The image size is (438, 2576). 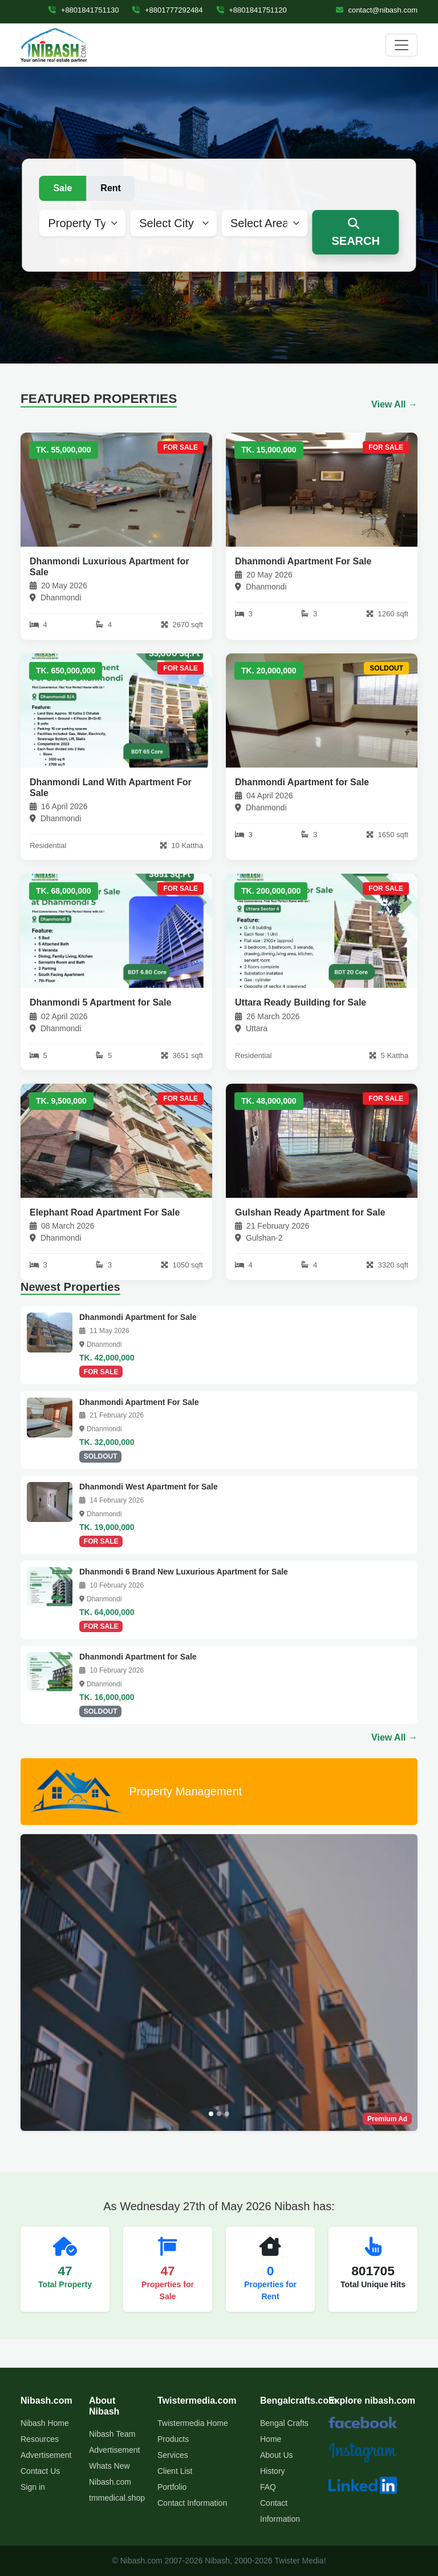 I want to click on +8801841751120, so click(x=252, y=10).